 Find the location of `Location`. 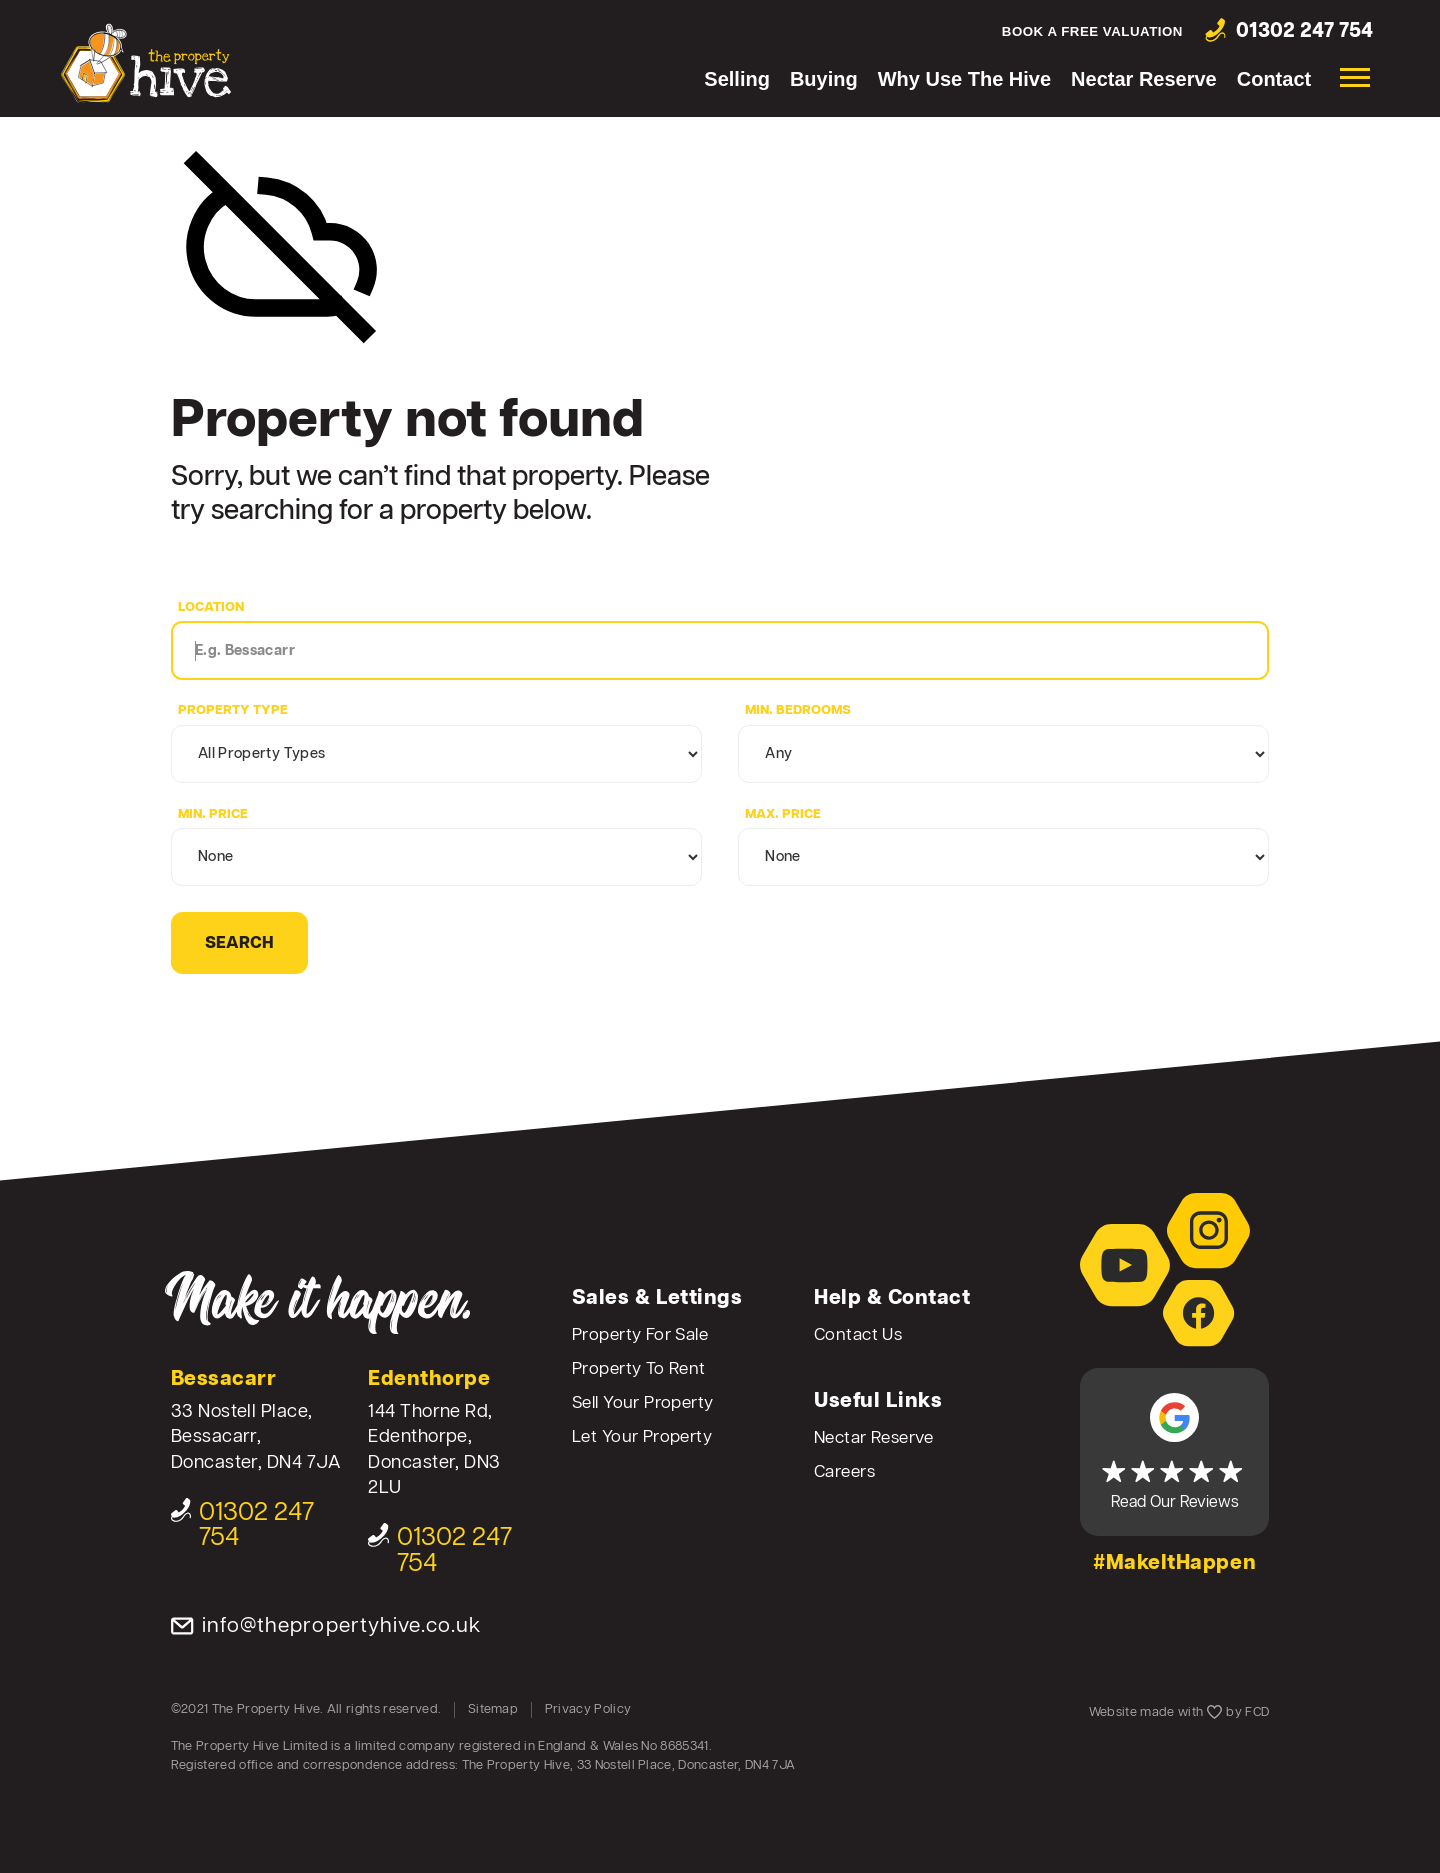

Location is located at coordinates (211, 607).